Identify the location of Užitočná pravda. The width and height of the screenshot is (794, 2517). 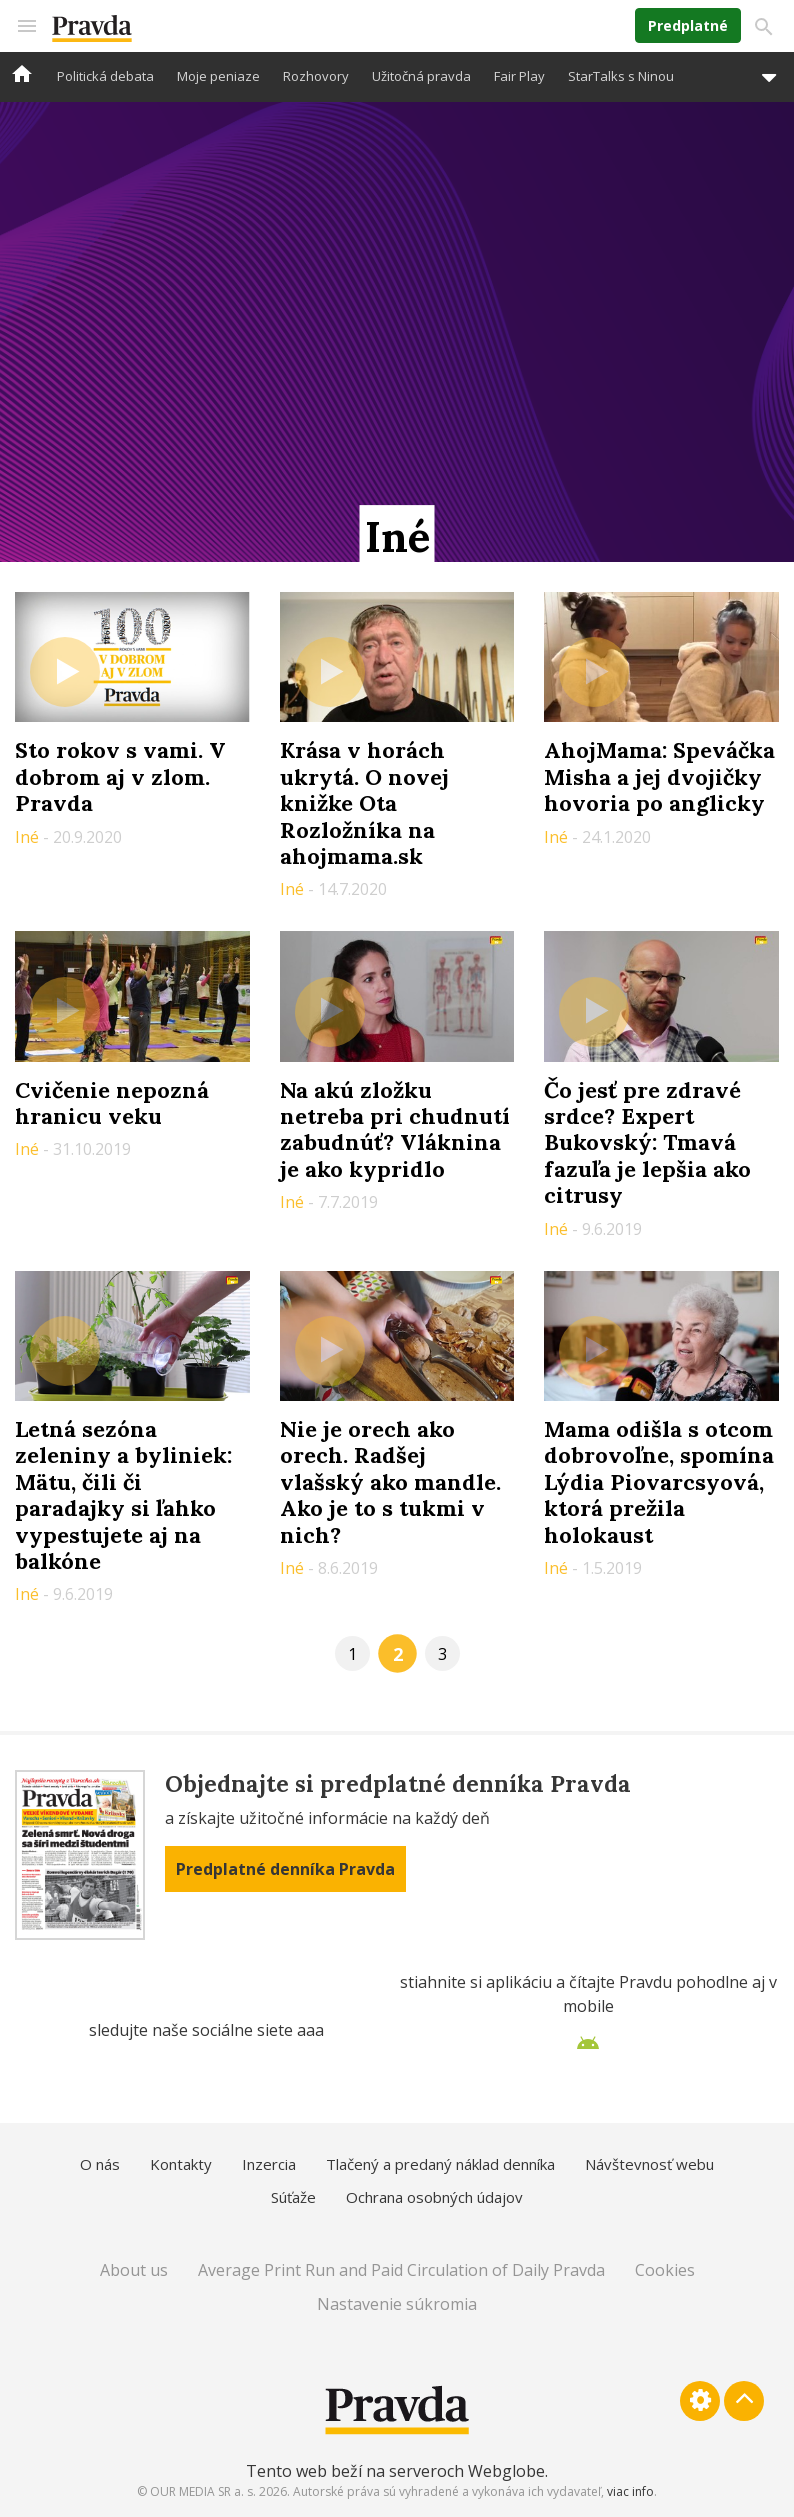
(421, 76).